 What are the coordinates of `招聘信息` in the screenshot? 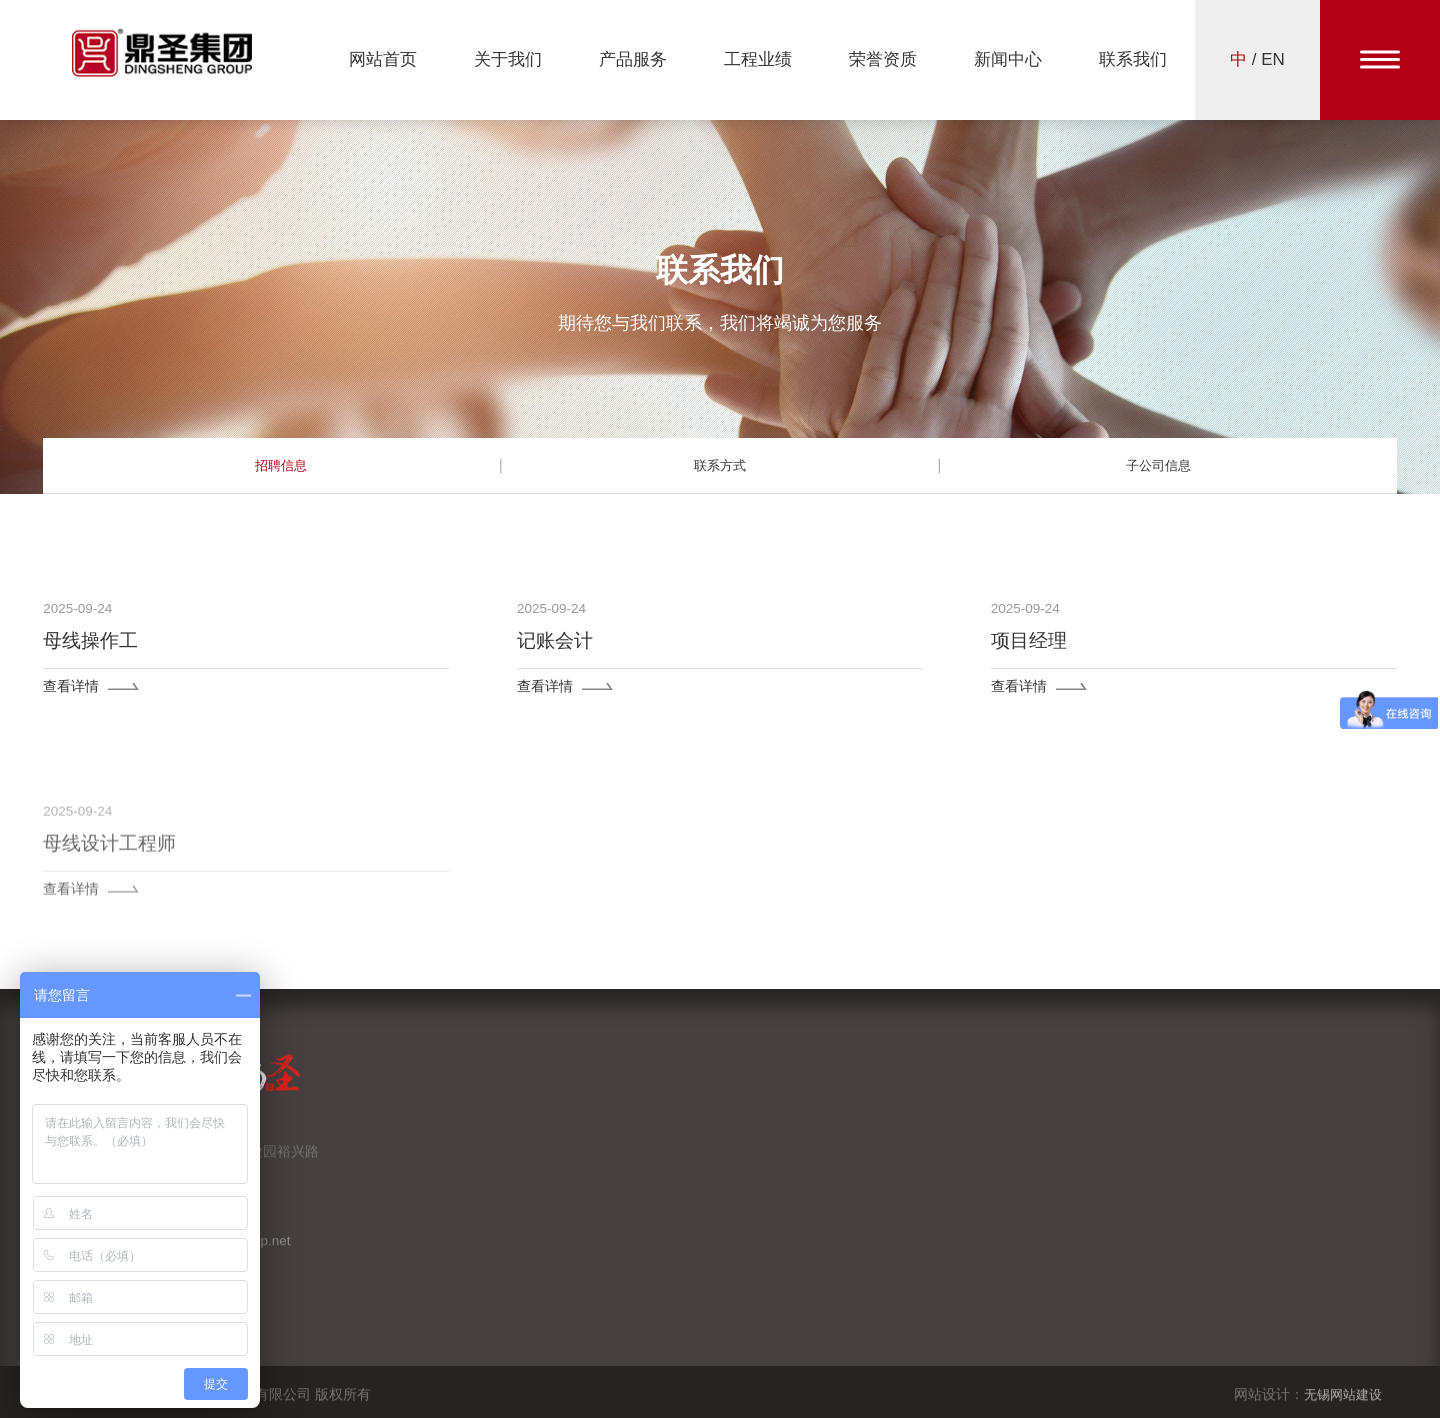 It's located at (281, 465).